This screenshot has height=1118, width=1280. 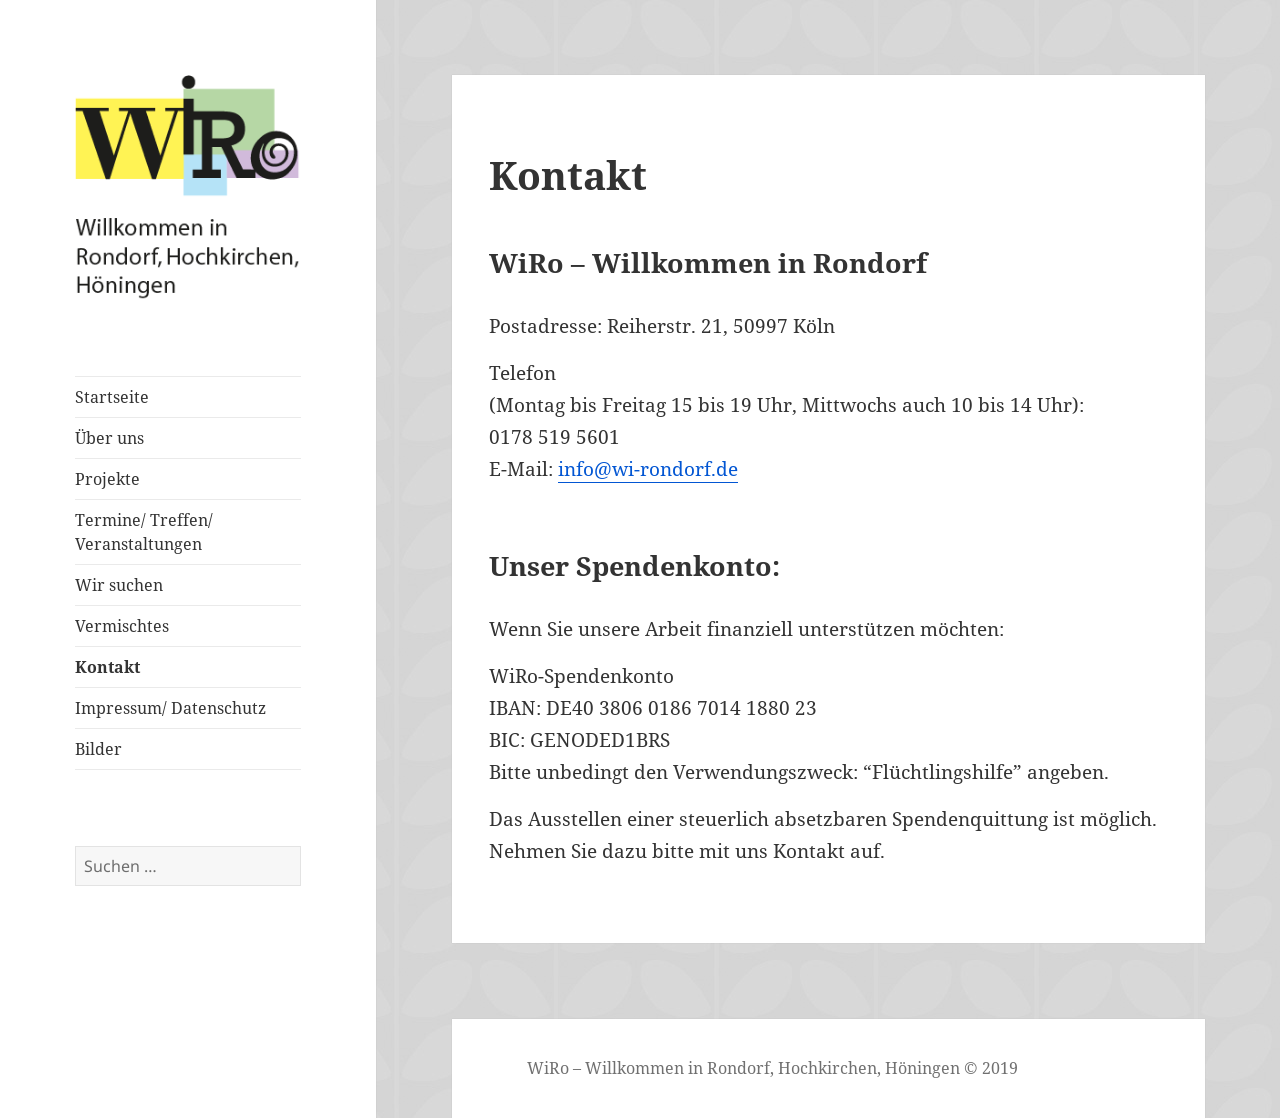 I want to click on Termine/ Treffen/ Veranstaltungen, so click(x=144, y=532).